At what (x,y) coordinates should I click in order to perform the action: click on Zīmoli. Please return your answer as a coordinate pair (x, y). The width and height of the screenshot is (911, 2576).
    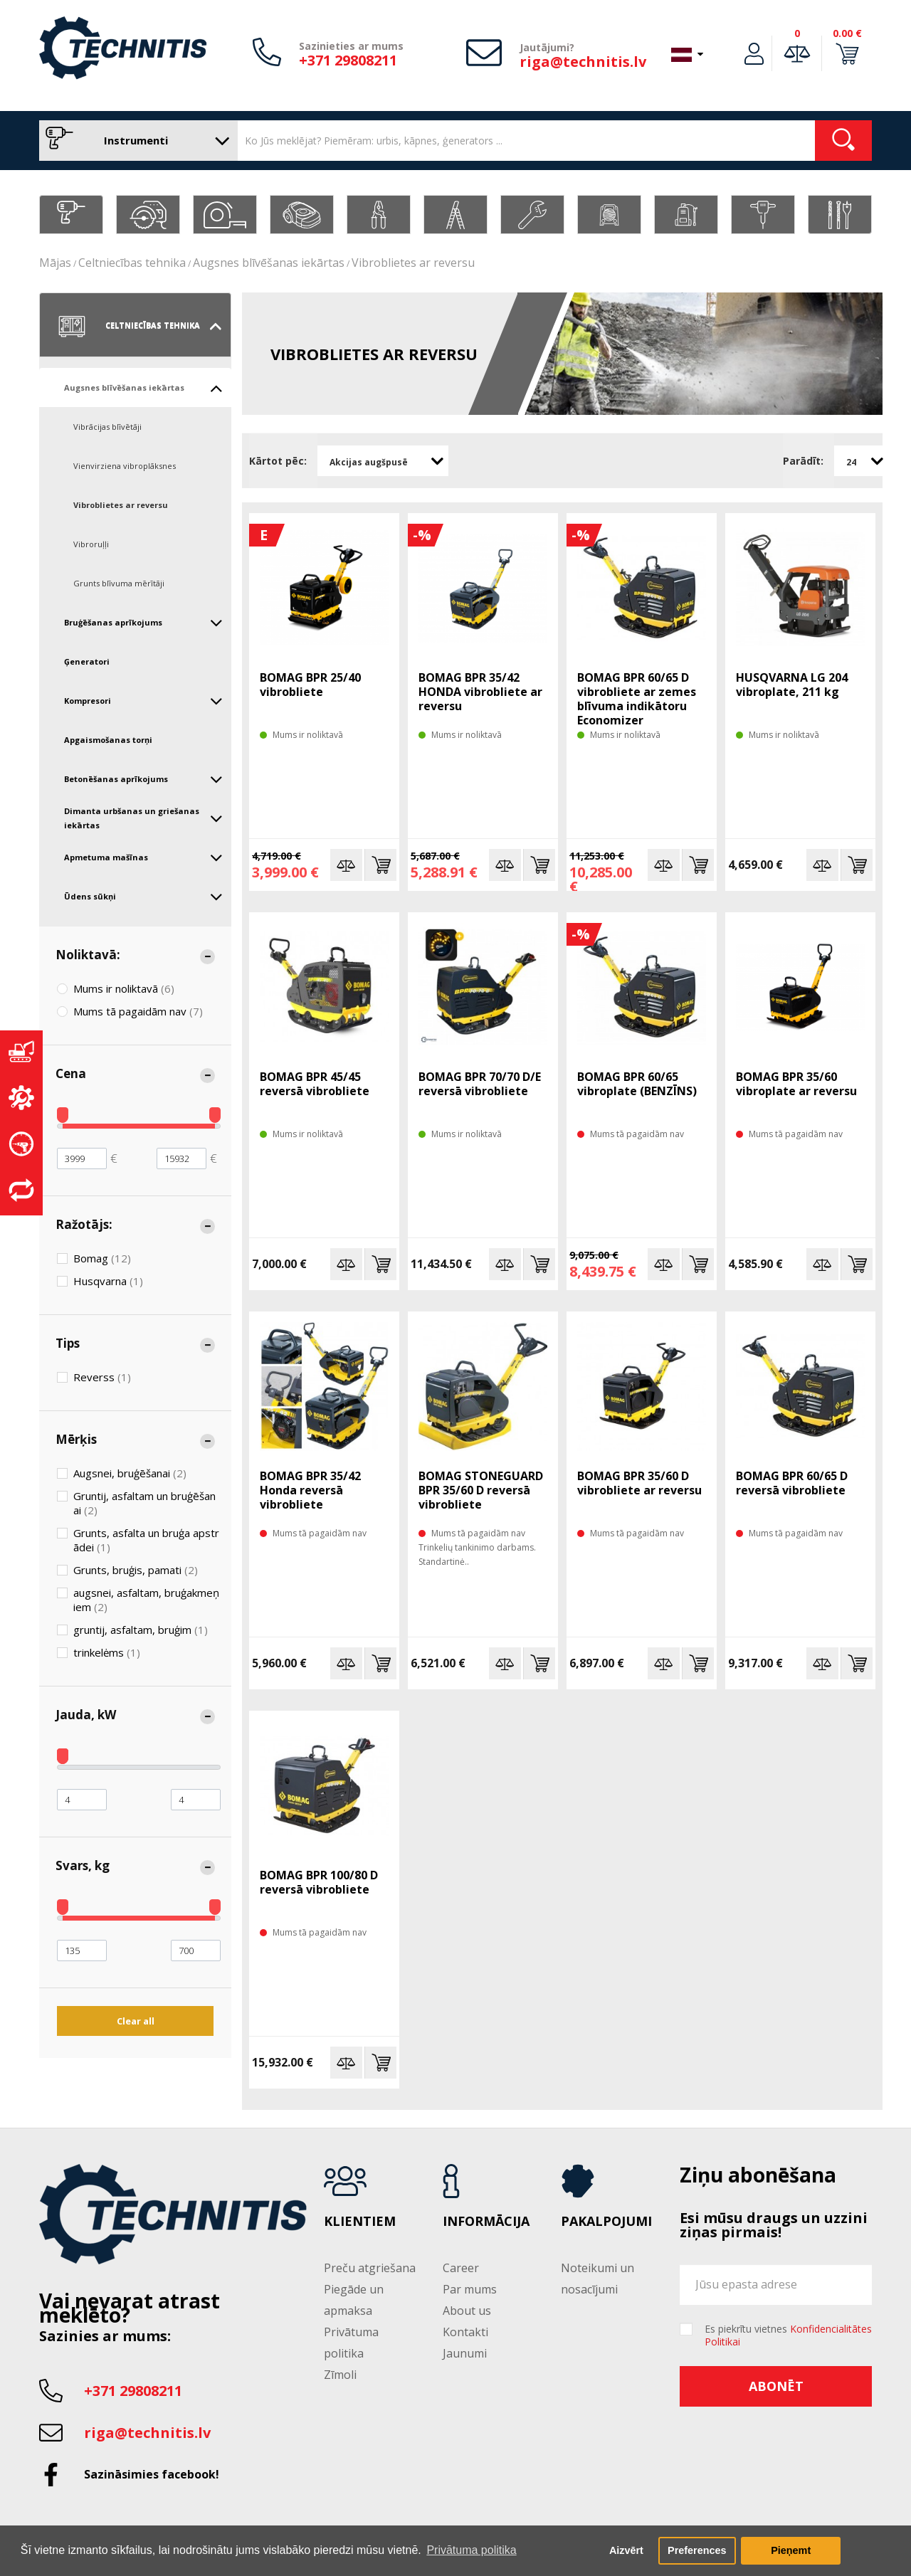
    Looking at the image, I should click on (340, 2374).